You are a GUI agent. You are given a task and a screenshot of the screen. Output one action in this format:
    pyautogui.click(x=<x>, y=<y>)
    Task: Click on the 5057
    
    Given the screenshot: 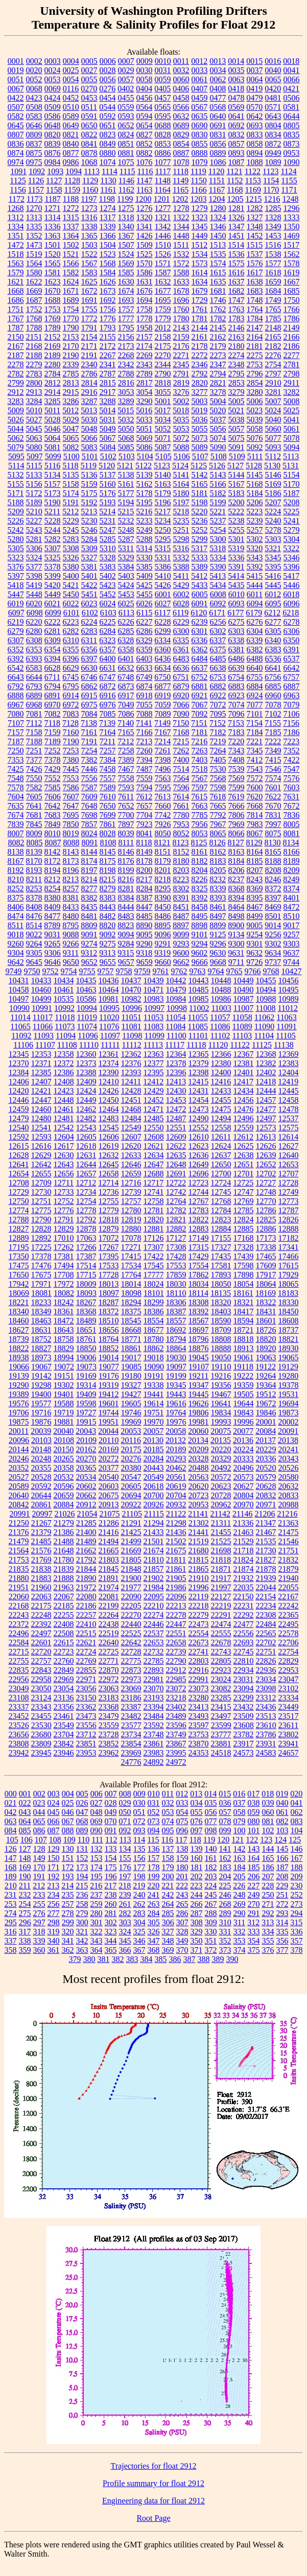 What is the action you would take?
    pyautogui.click(x=236, y=428)
    